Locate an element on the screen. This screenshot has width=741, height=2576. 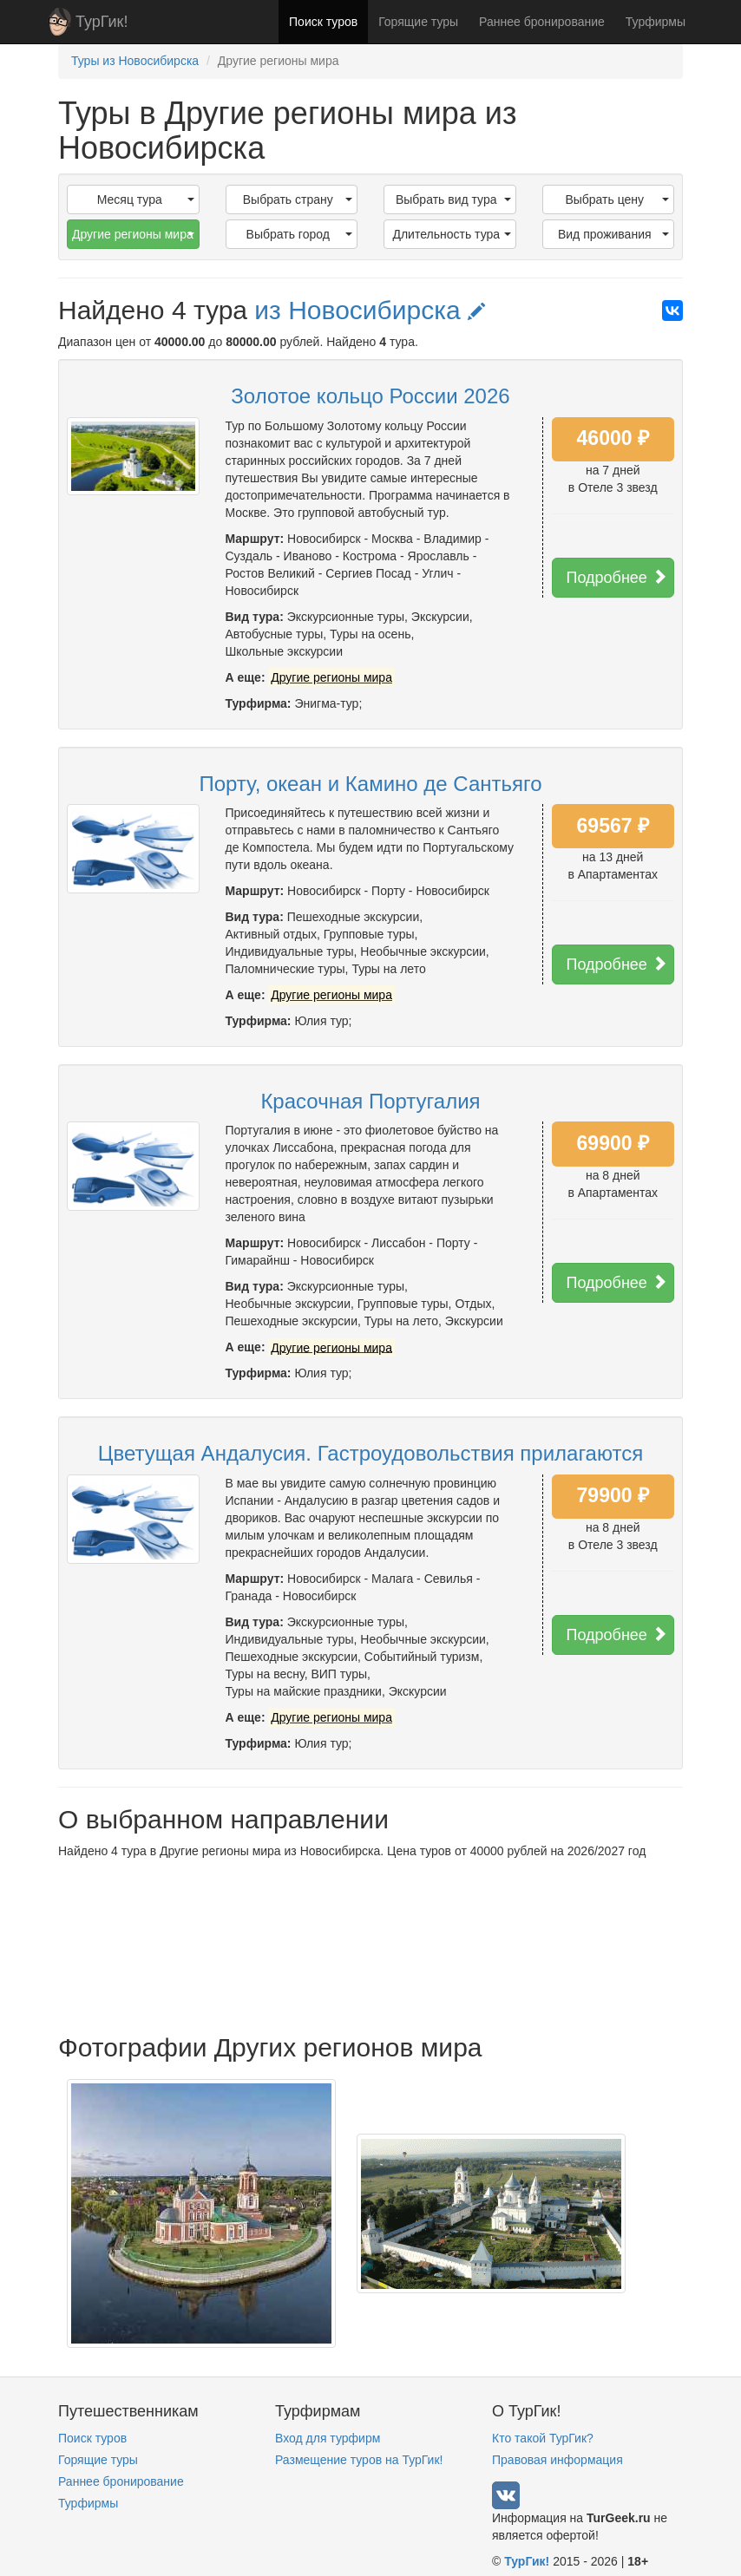
Золотое кольцо России 2026 is located at coordinates (370, 396).